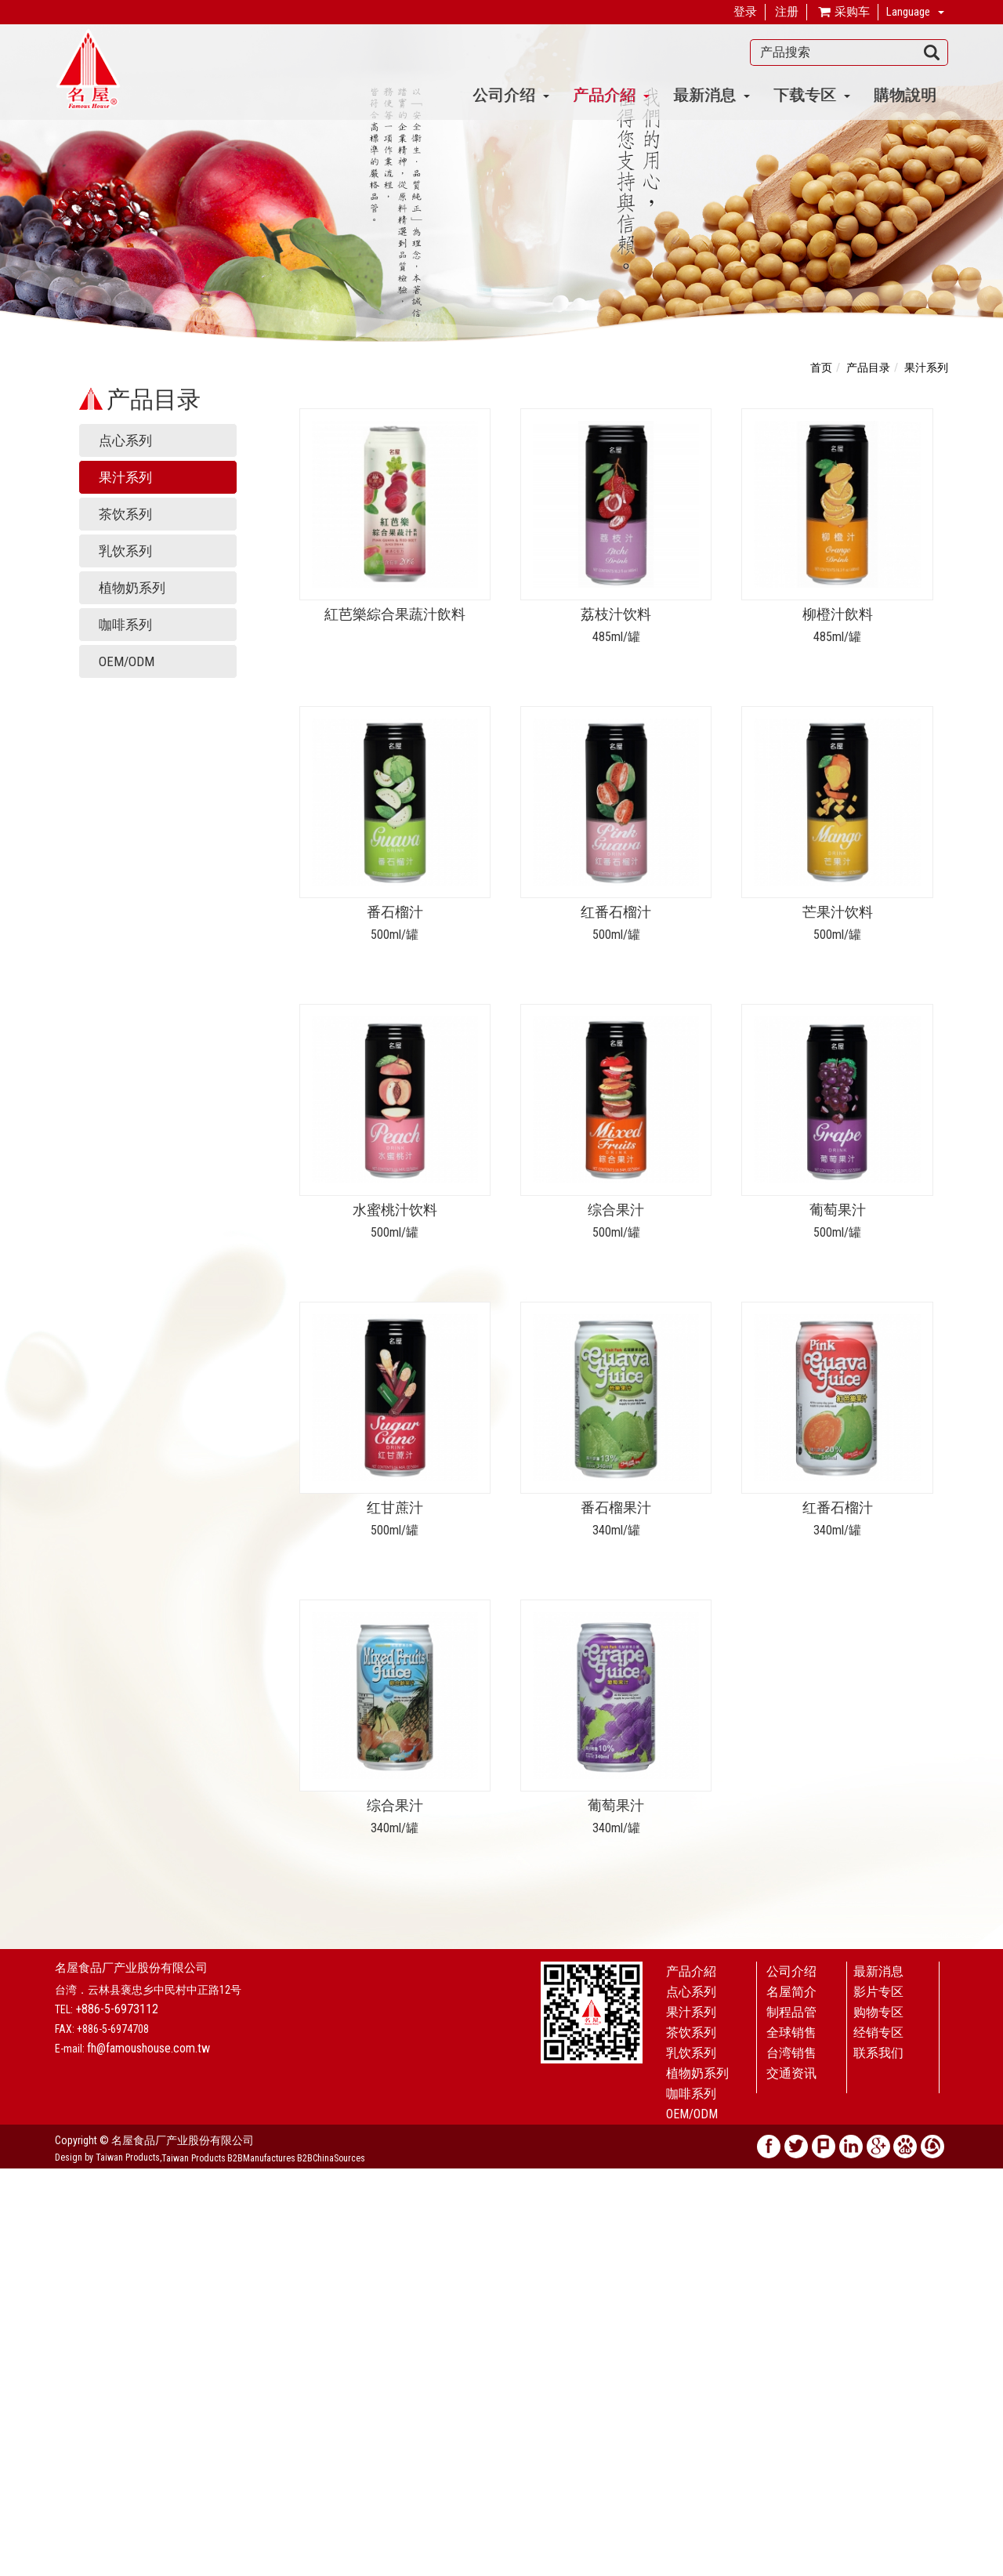 The image size is (1003, 2576). What do you see at coordinates (126, 661) in the screenshot?
I see `OEM/ODM` at bounding box center [126, 661].